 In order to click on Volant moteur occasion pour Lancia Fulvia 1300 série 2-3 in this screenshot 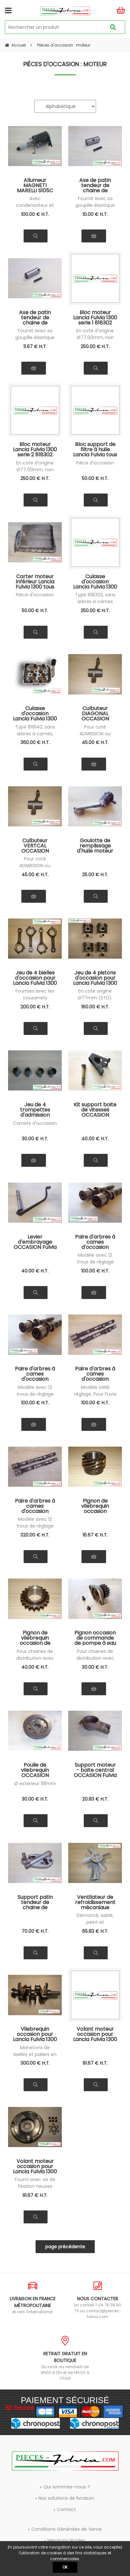, I will do `click(35, 2166)`.